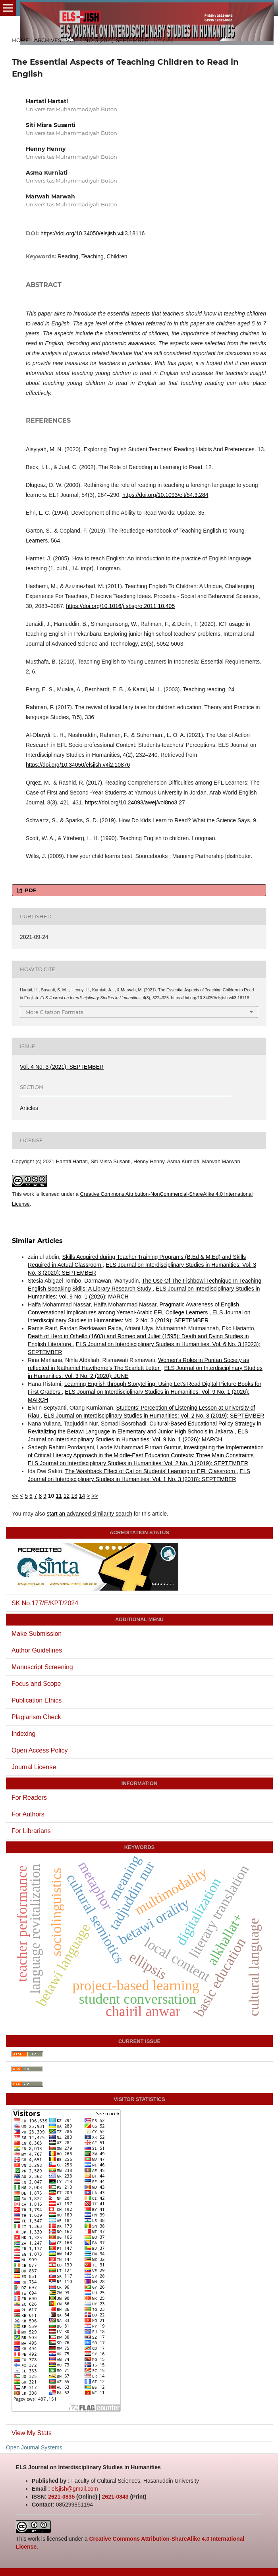 The height and width of the screenshot is (2576, 278). What do you see at coordinates (34, 1767) in the screenshot?
I see `Journal License` at bounding box center [34, 1767].